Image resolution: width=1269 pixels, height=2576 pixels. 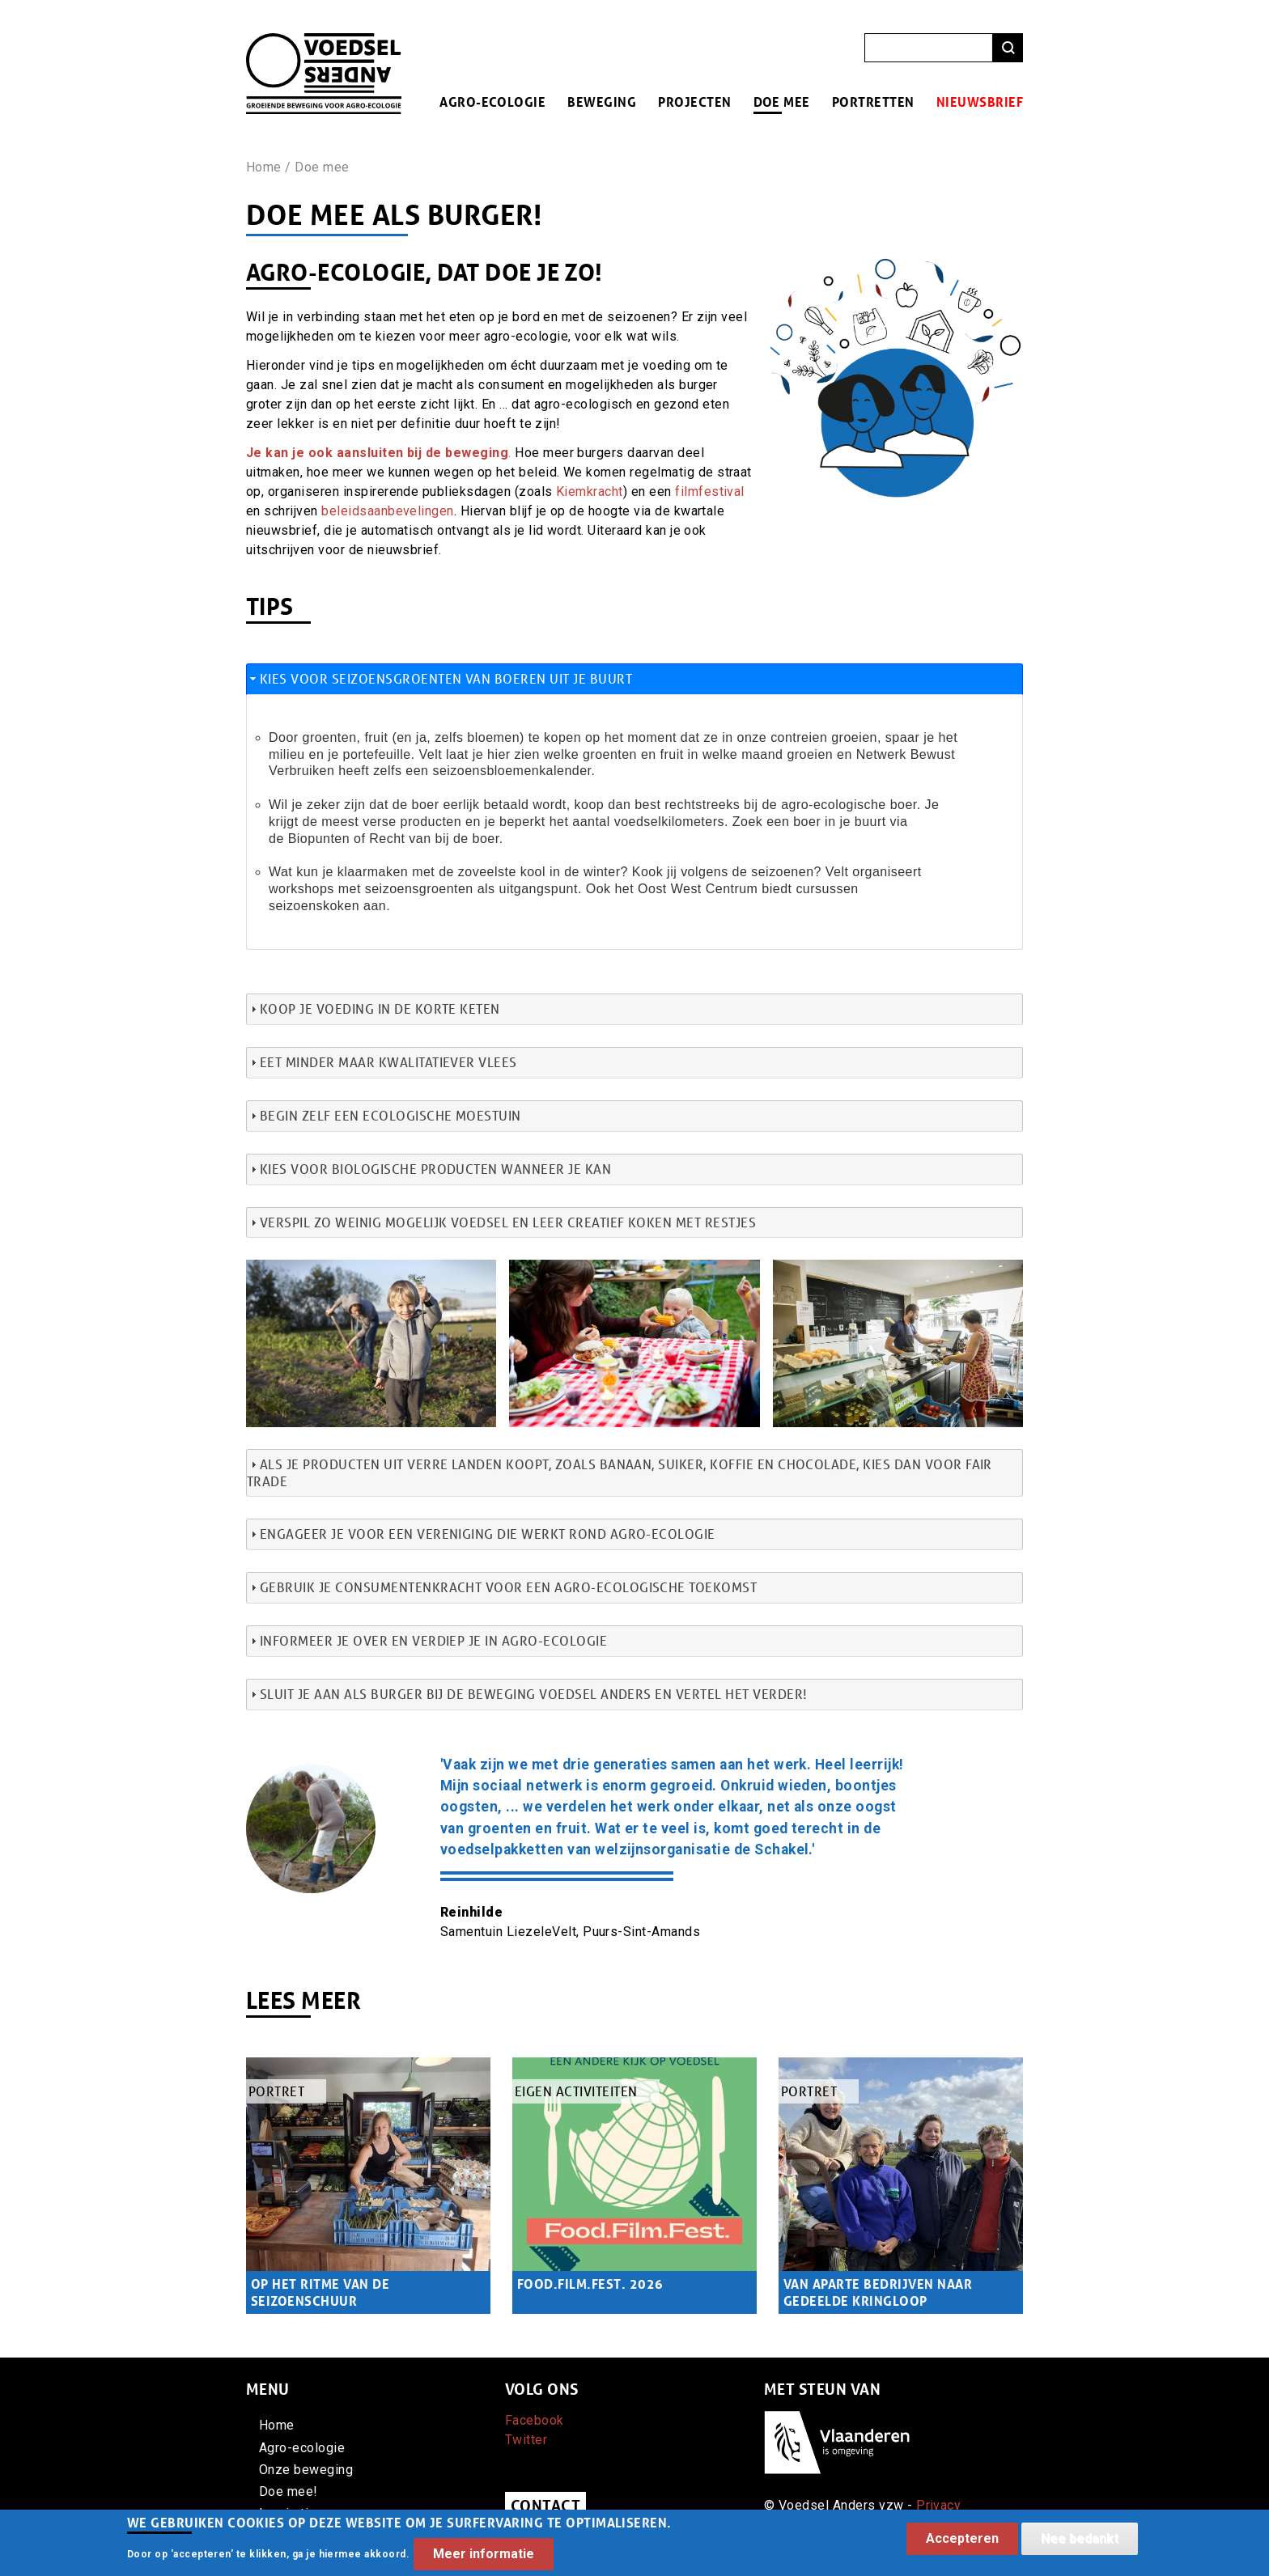 What do you see at coordinates (938, 2505) in the screenshot?
I see `Privacy` at bounding box center [938, 2505].